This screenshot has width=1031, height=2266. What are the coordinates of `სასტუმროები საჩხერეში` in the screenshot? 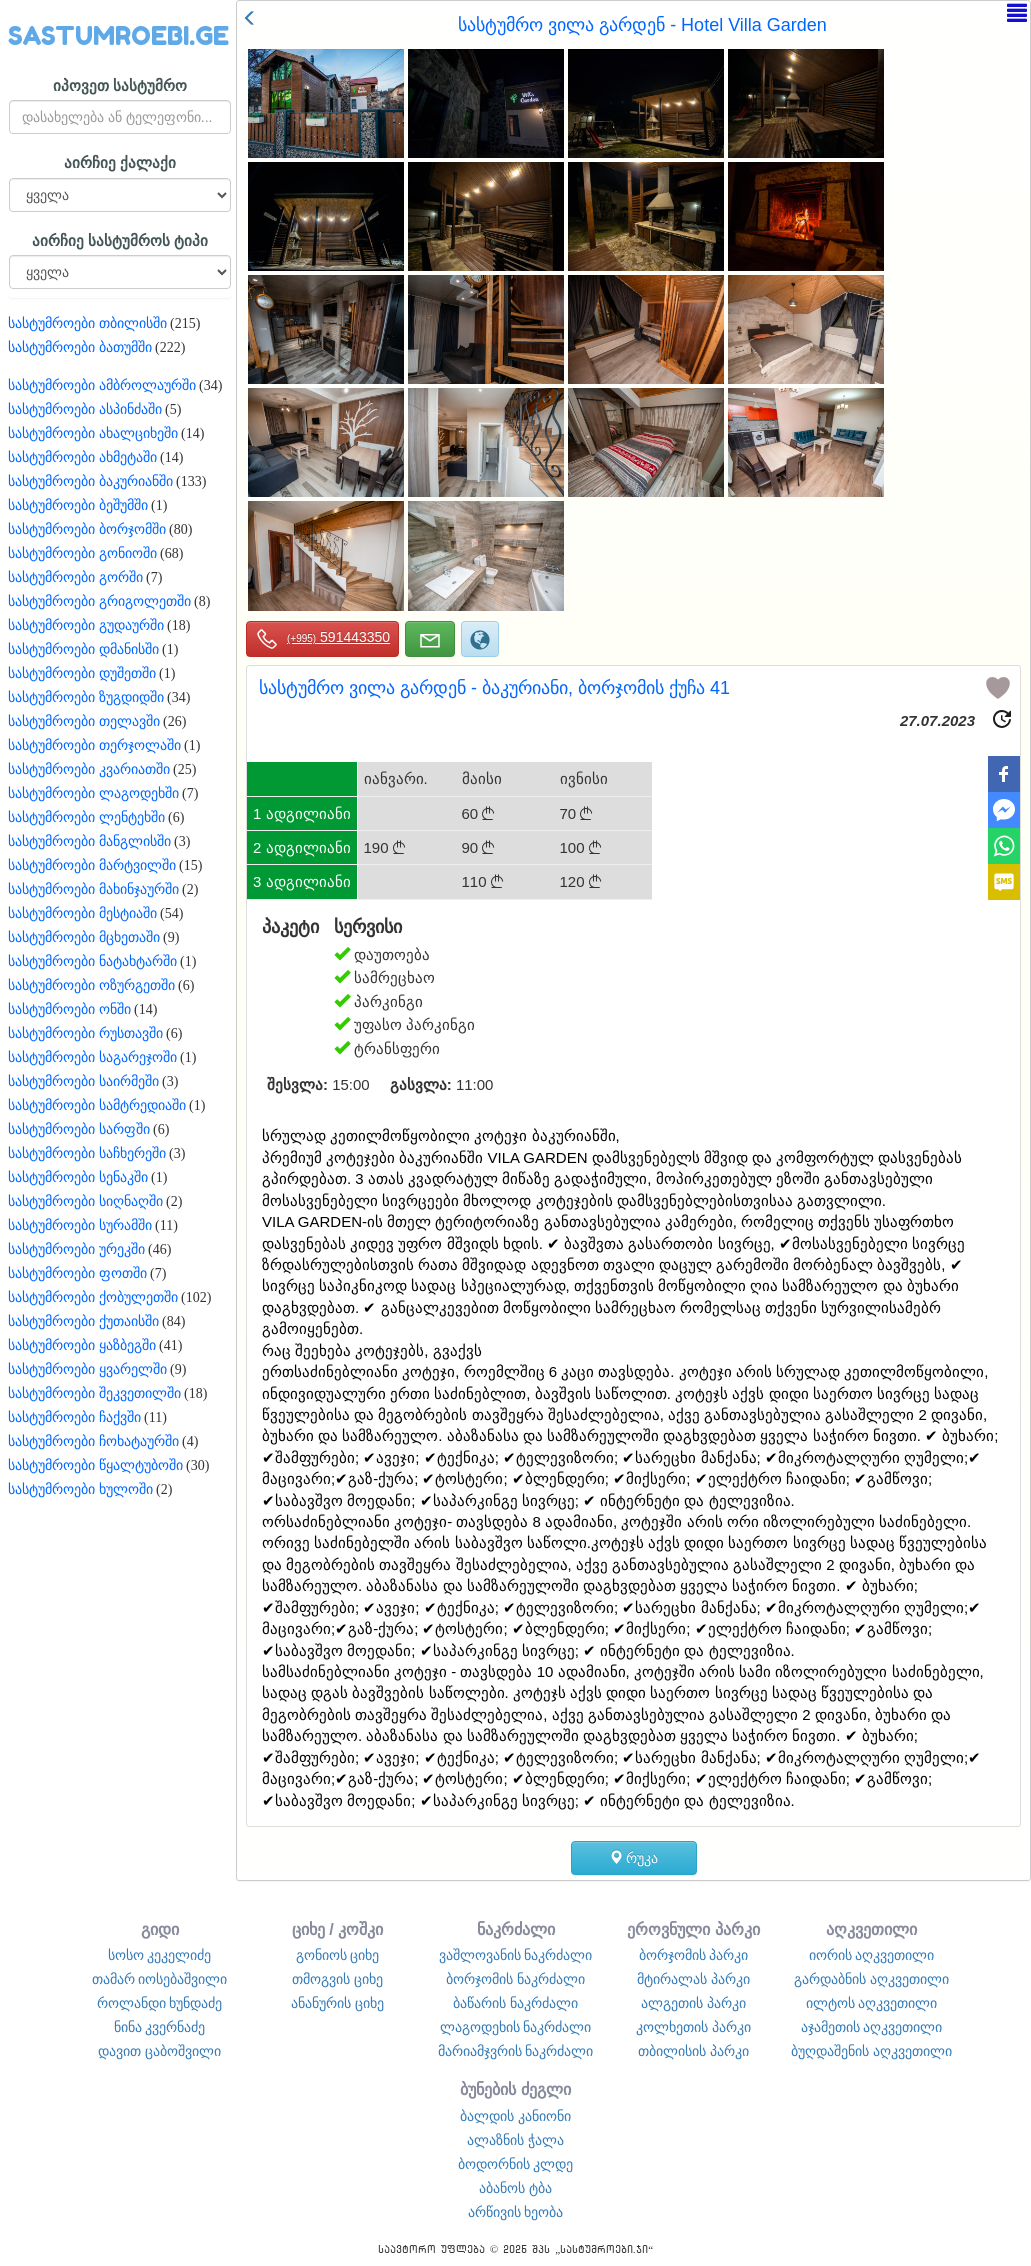 It's located at (87, 1153).